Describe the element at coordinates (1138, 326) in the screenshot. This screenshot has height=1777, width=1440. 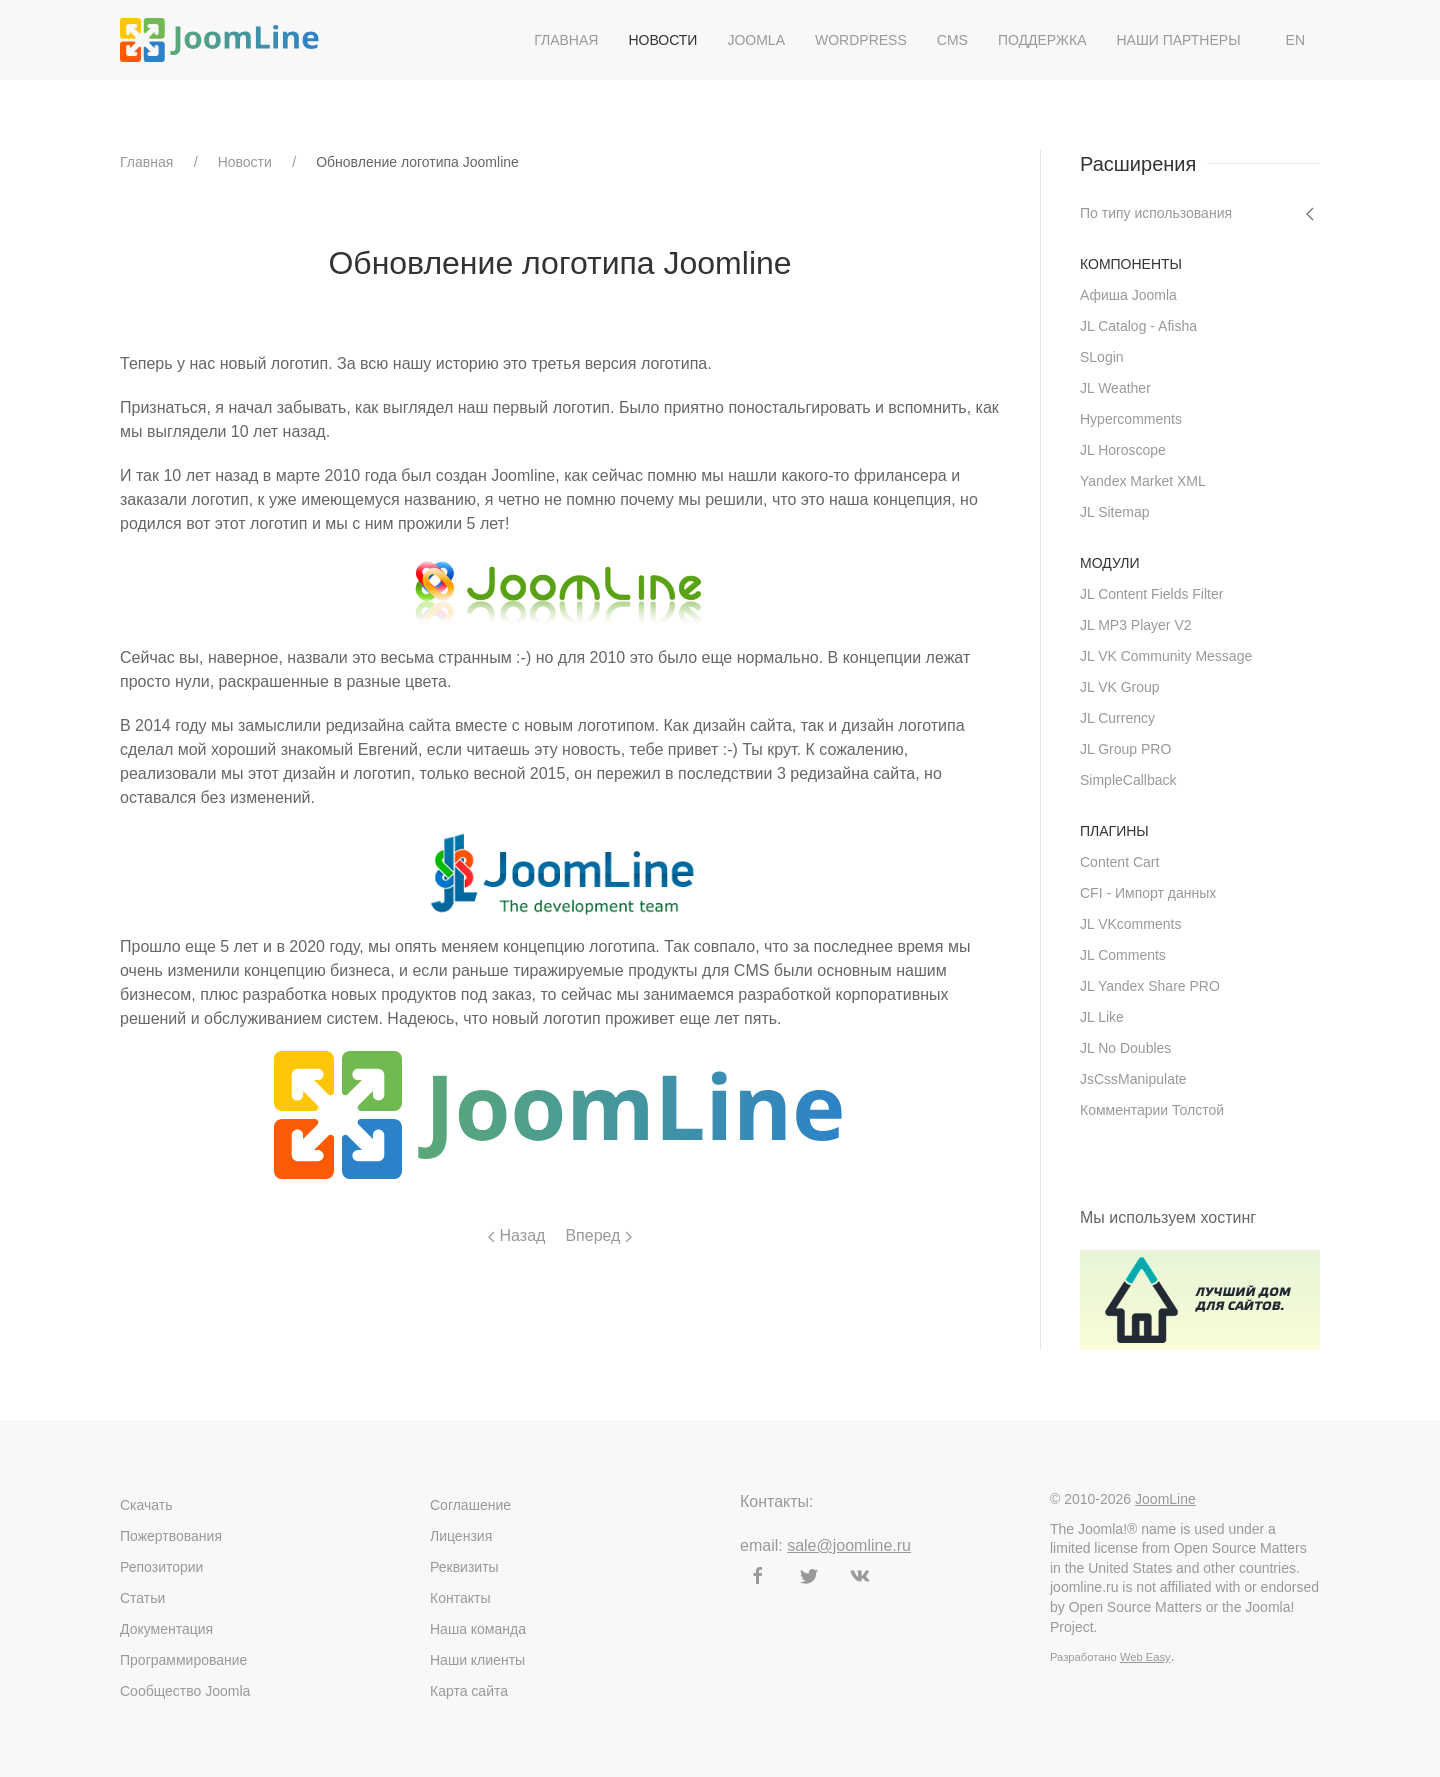
I see `JL Catalog - Afisha` at that location.